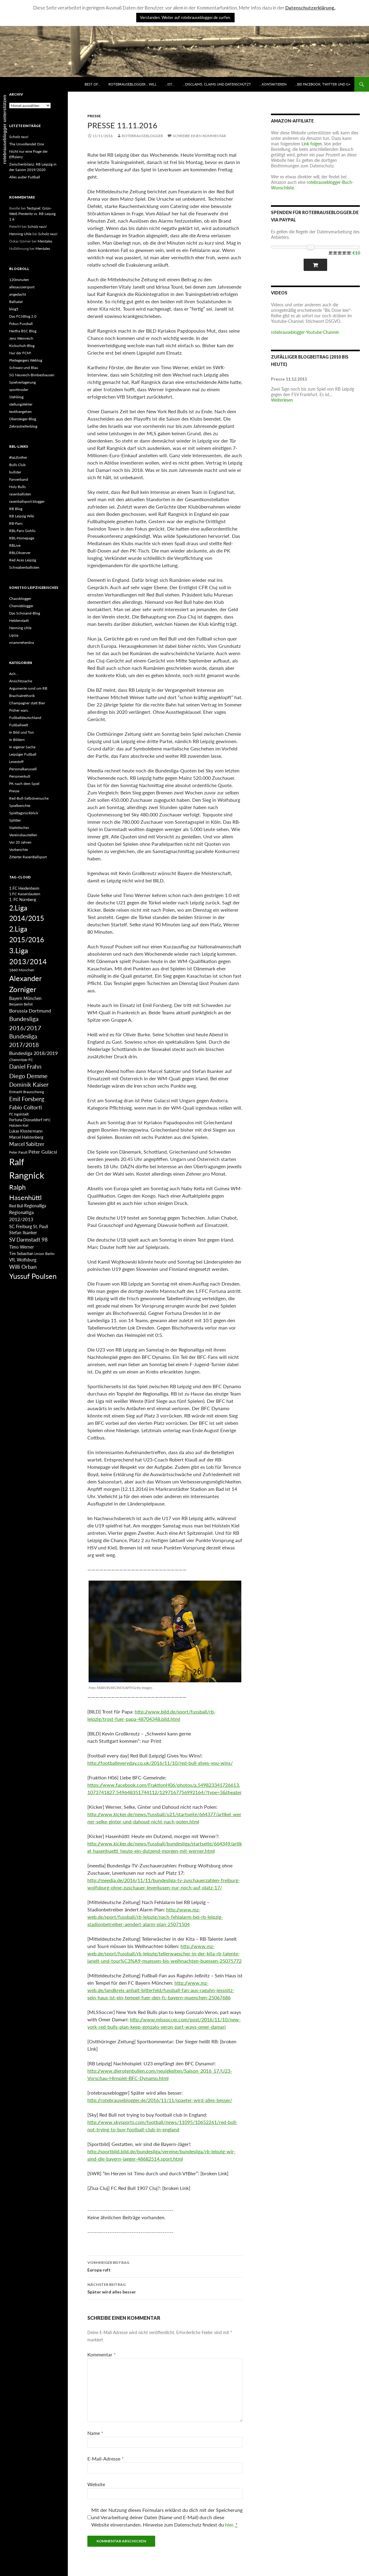  Describe the element at coordinates (26, 144) in the screenshot. I see `The Unvollendet One` at that location.